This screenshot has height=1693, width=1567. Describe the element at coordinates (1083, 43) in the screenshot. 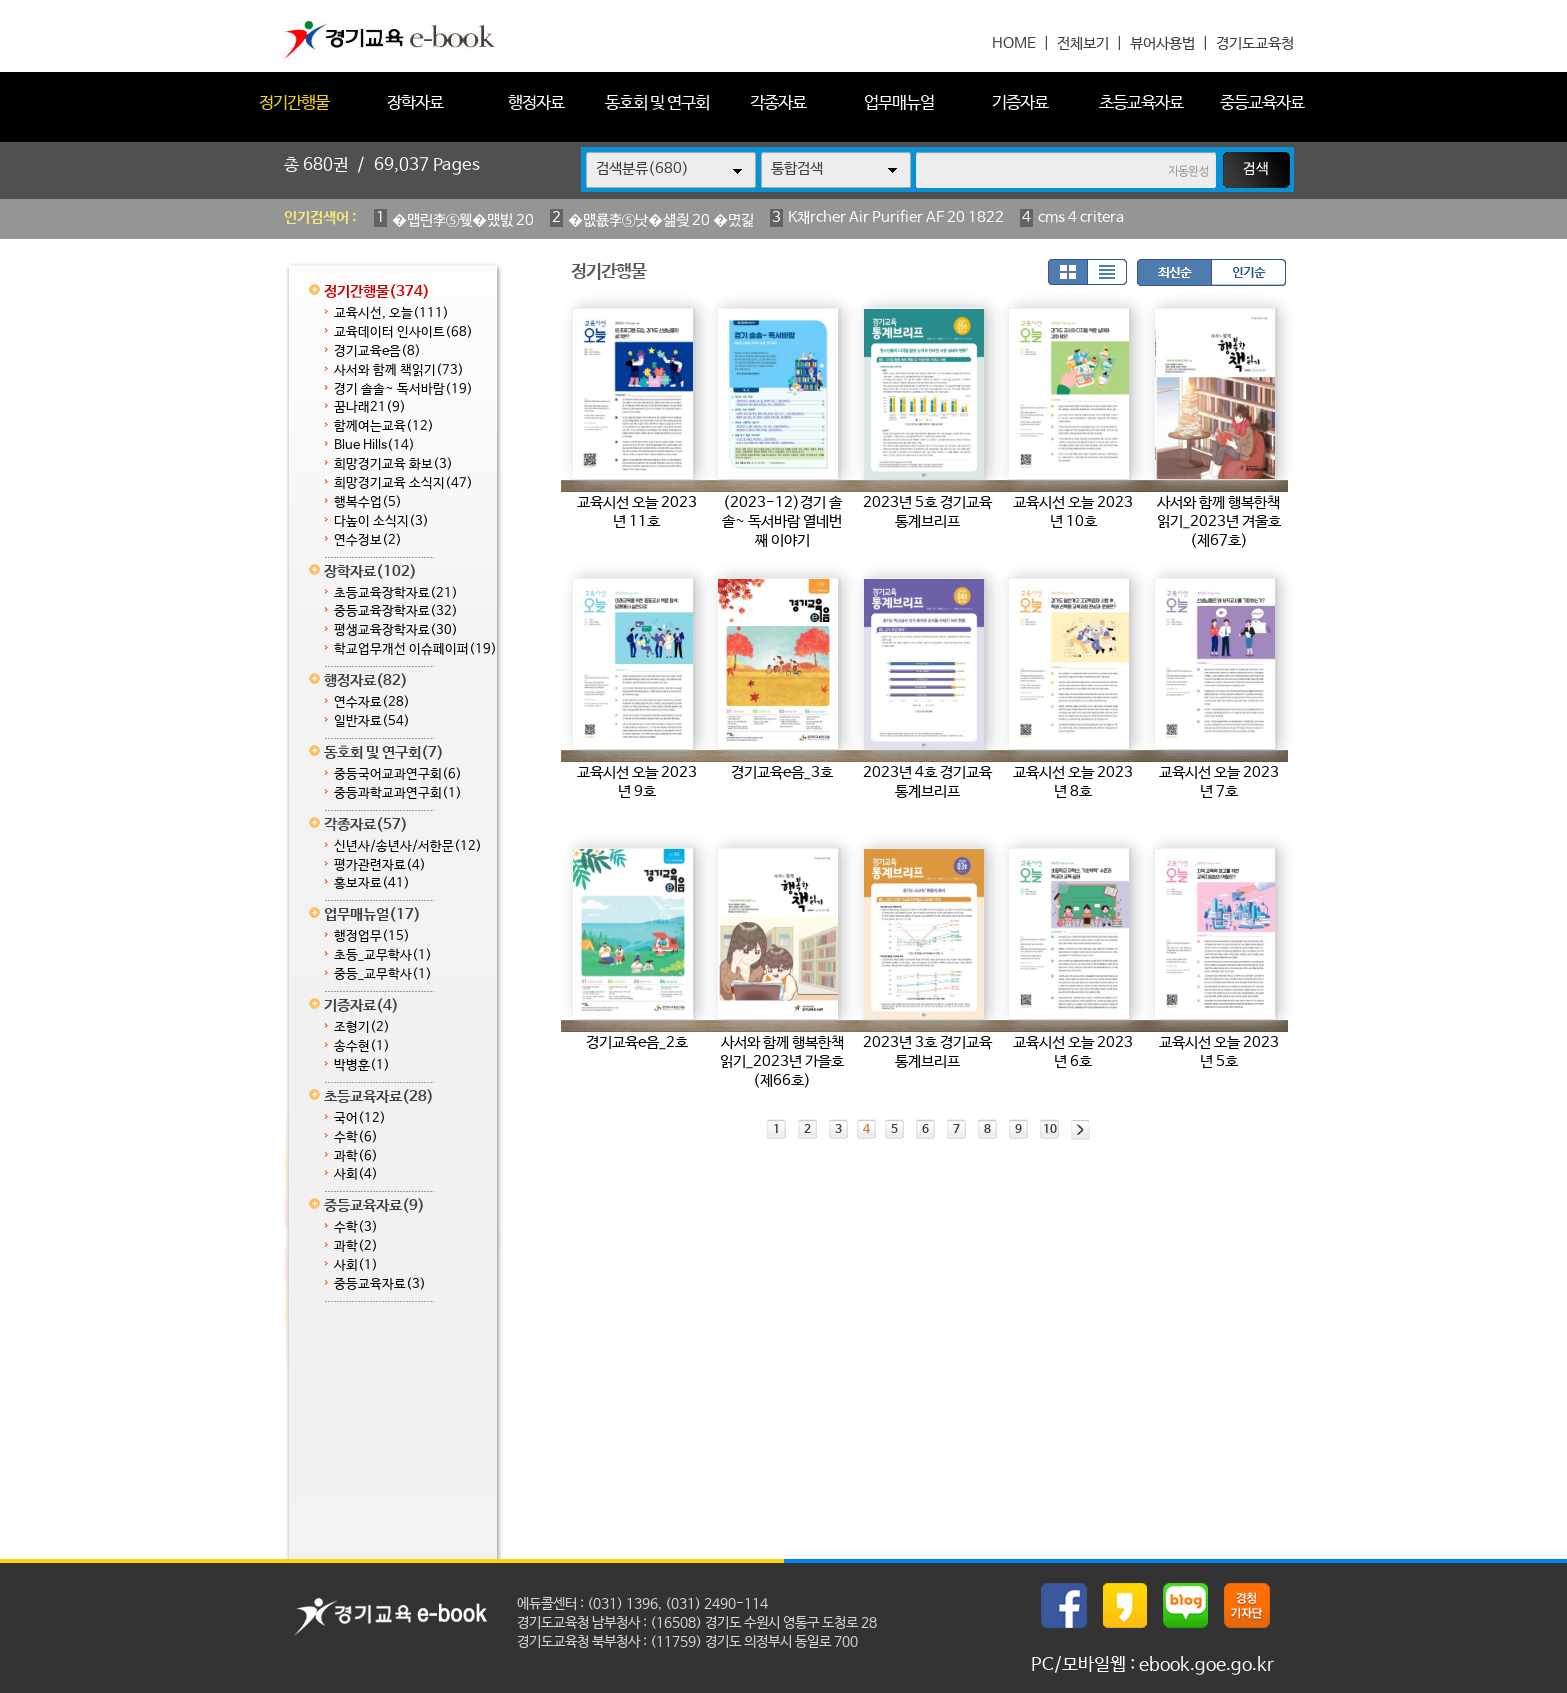

I see `전체보기` at that location.